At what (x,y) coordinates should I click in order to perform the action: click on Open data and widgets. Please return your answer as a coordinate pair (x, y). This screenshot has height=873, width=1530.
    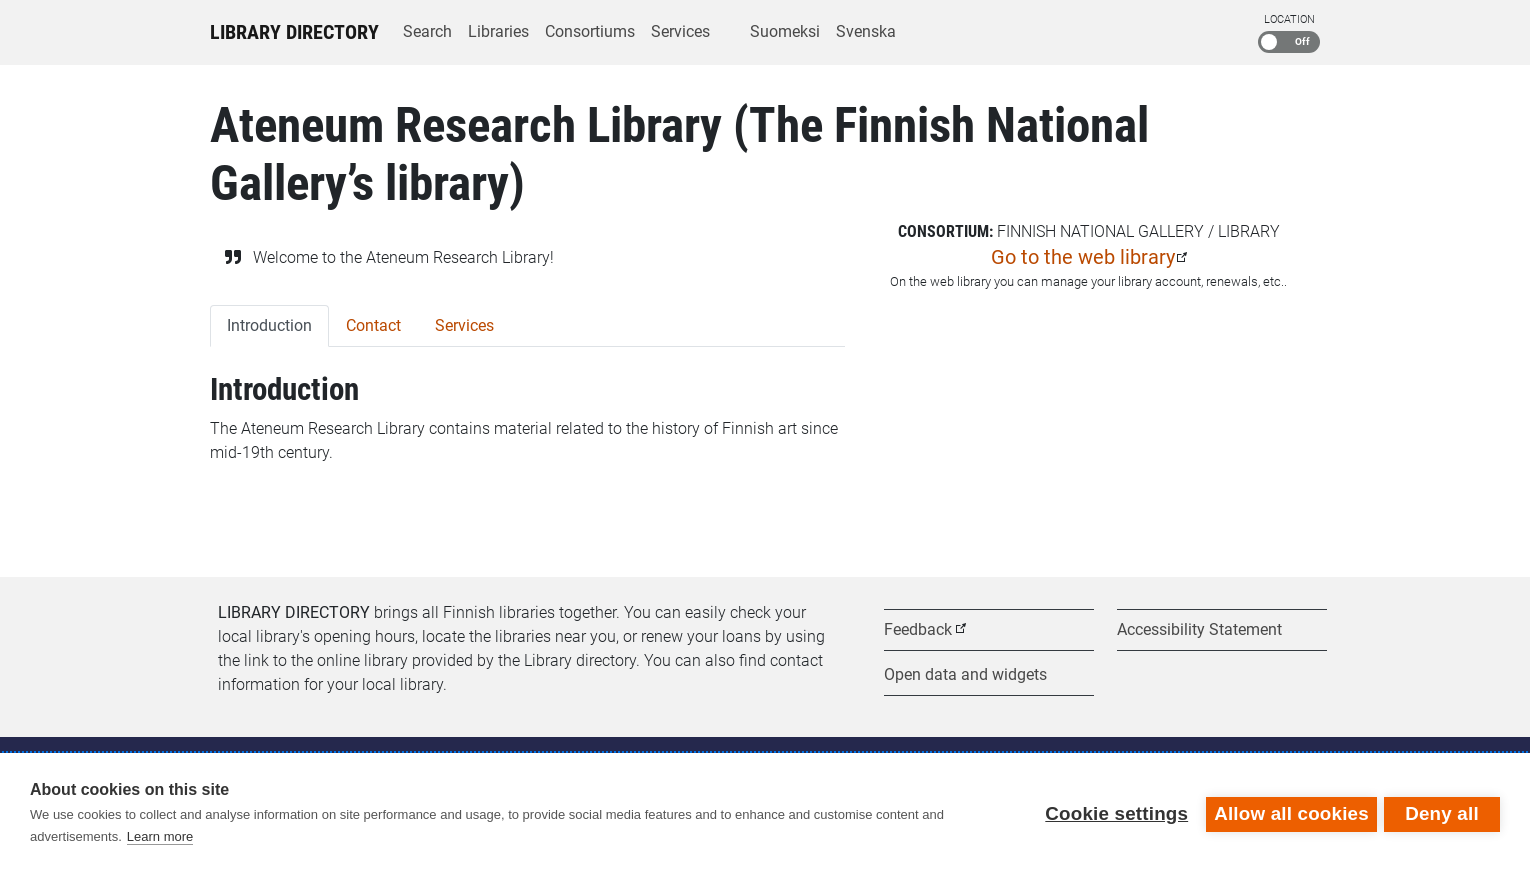
    Looking at the image, I should click on (965, 674).